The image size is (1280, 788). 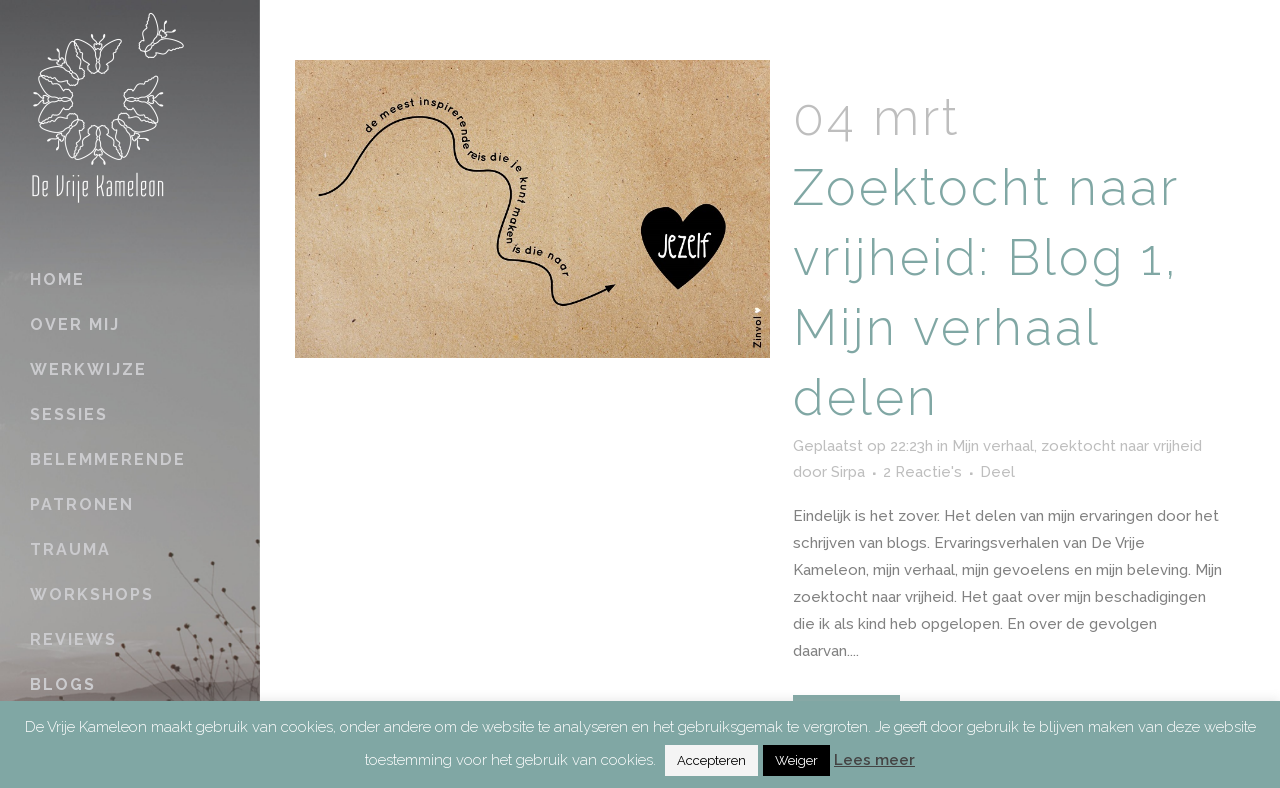 What do you see at coordinates (1077, 446) in the screenshot?
I see `Mijn verhaal, zoektocht naar vrijheid` at bounding box center [1077, 446].